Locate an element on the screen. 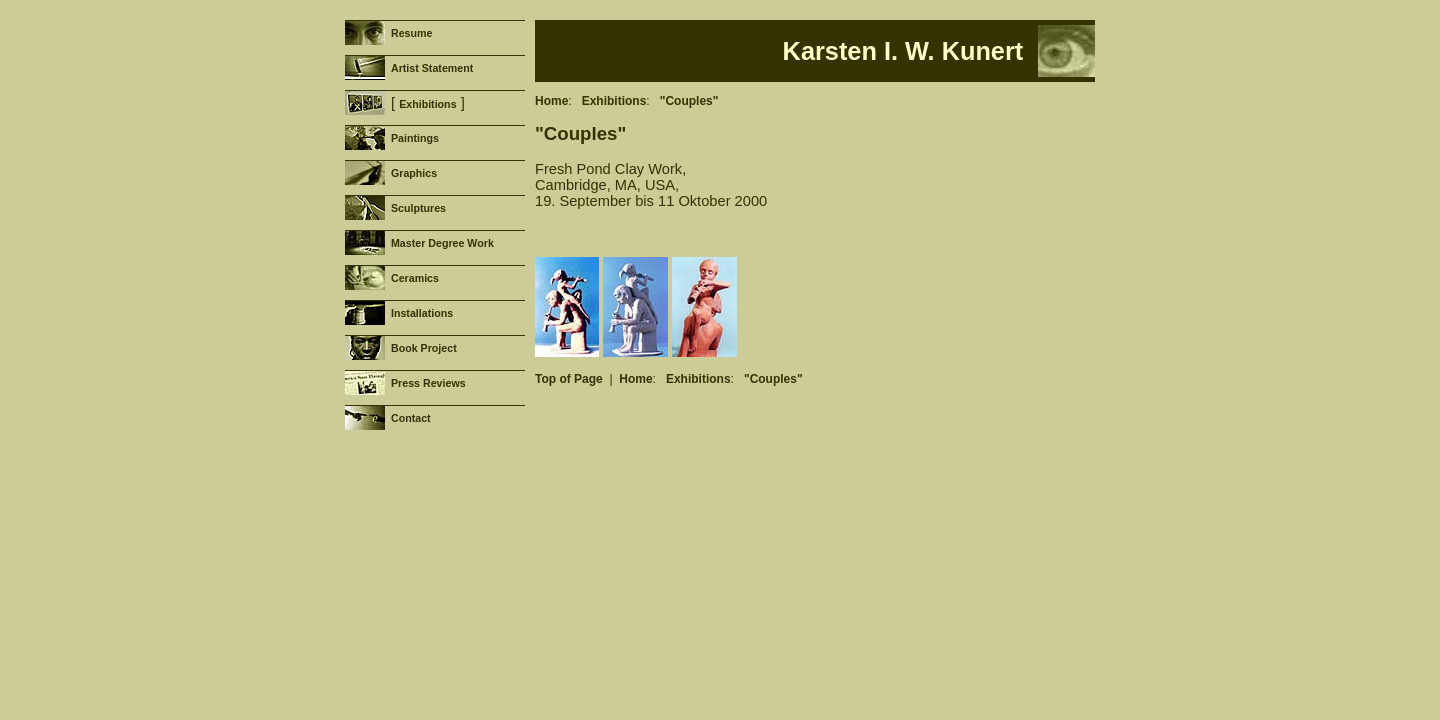 This screenshot has width=1440, height=720. Ceramics is located at coordinates (415, 278).